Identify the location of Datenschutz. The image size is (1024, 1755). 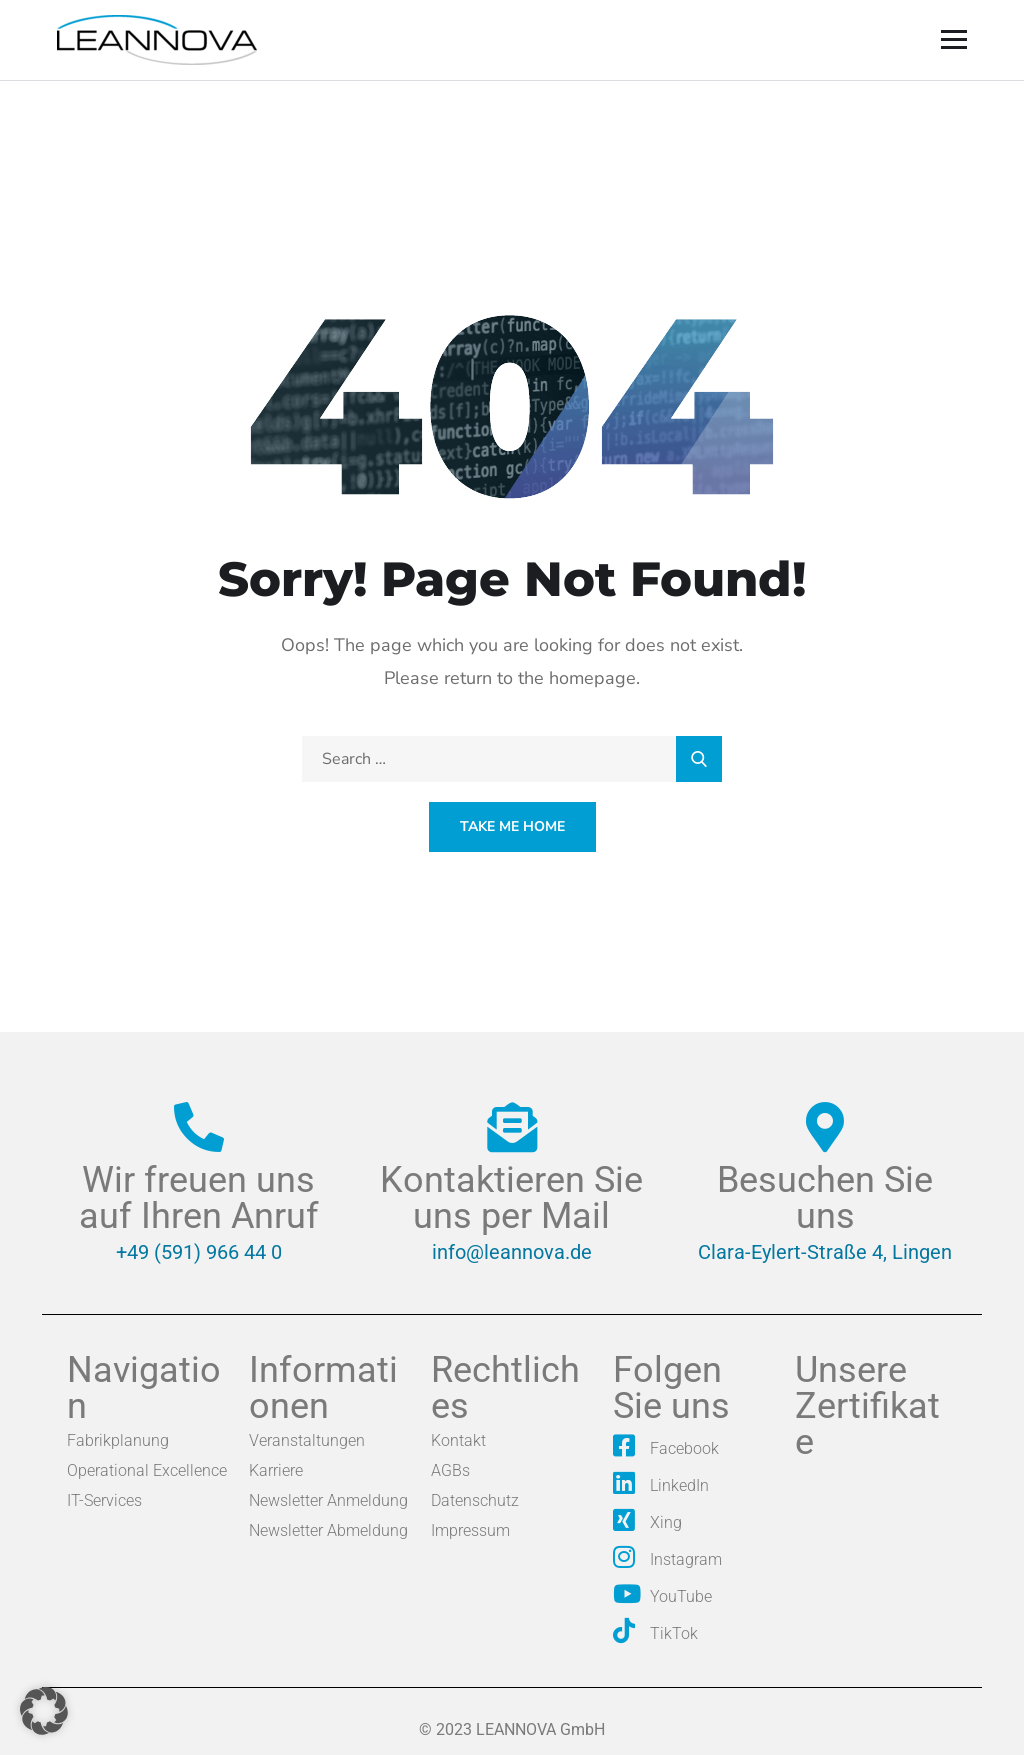
(475, 1500).